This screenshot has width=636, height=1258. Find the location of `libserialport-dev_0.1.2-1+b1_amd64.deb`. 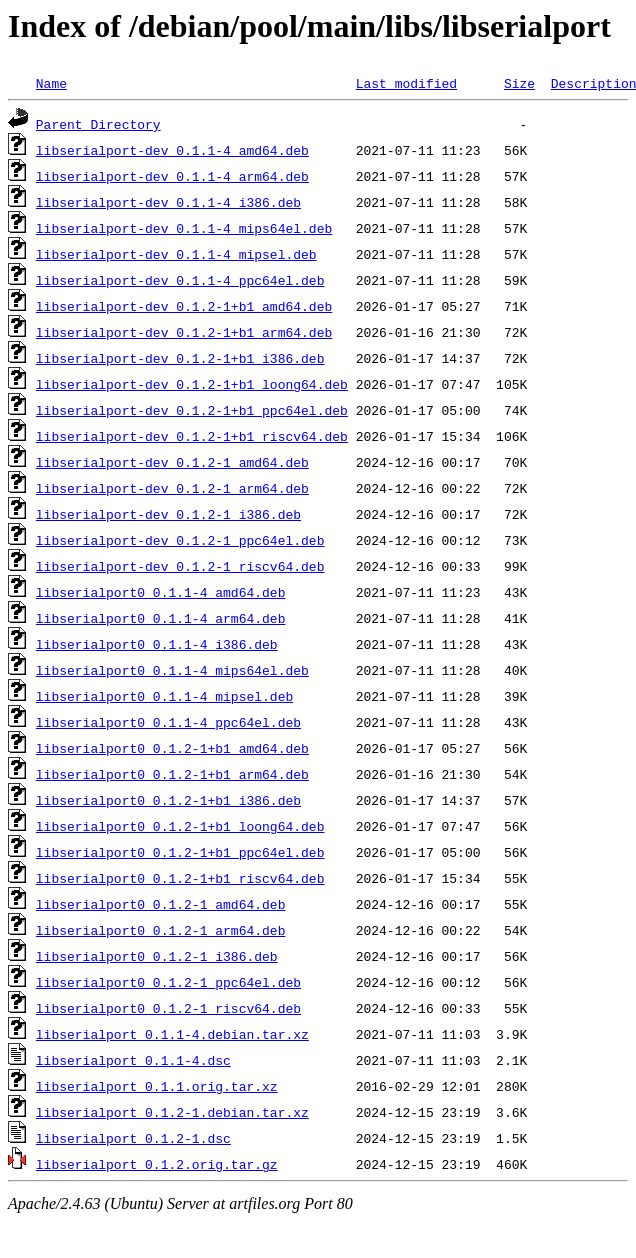

libserialport-dev_0.1.2-1+b1_amd64.deb is located at coordinates (184, 306).